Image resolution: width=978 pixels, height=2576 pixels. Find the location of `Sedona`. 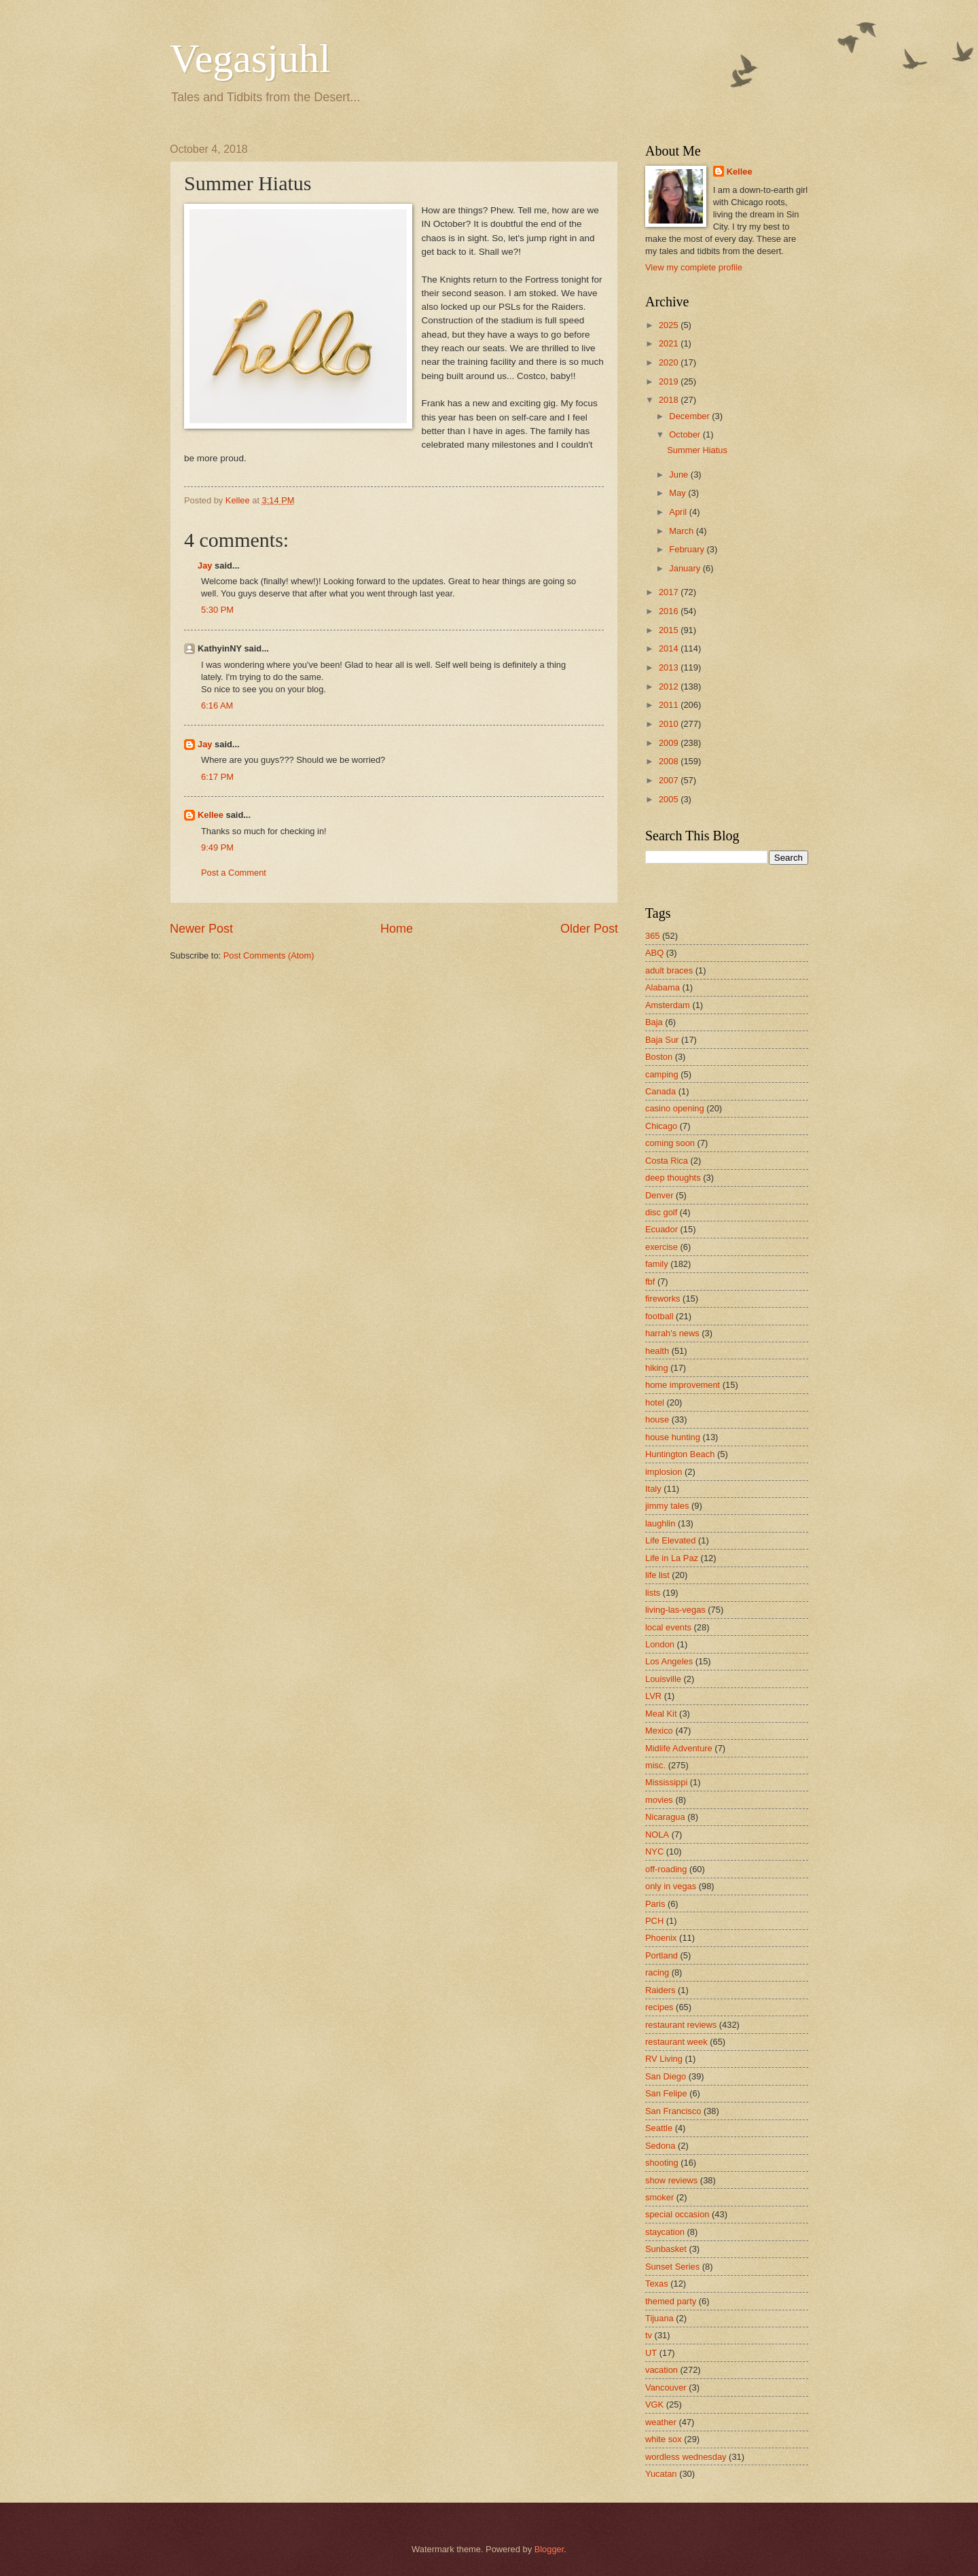

Sedona is located at coordinates (660, 2146).